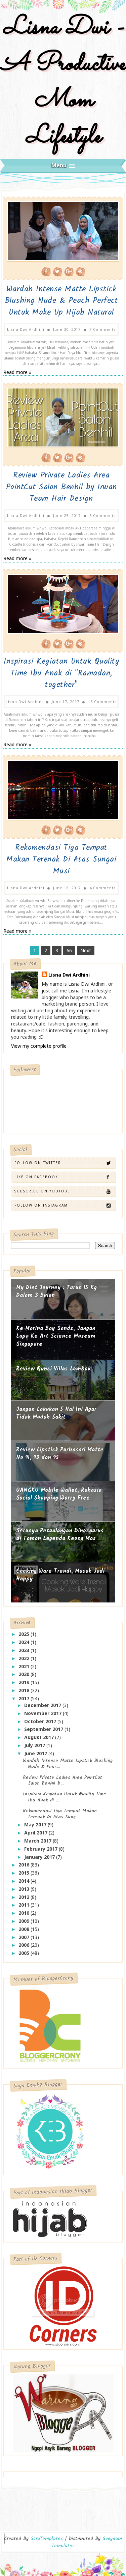 This screenshot has height=2576, width=126. Describe the element at coordinates (24, 1679) in the screenshot. I see `2019` at that location.